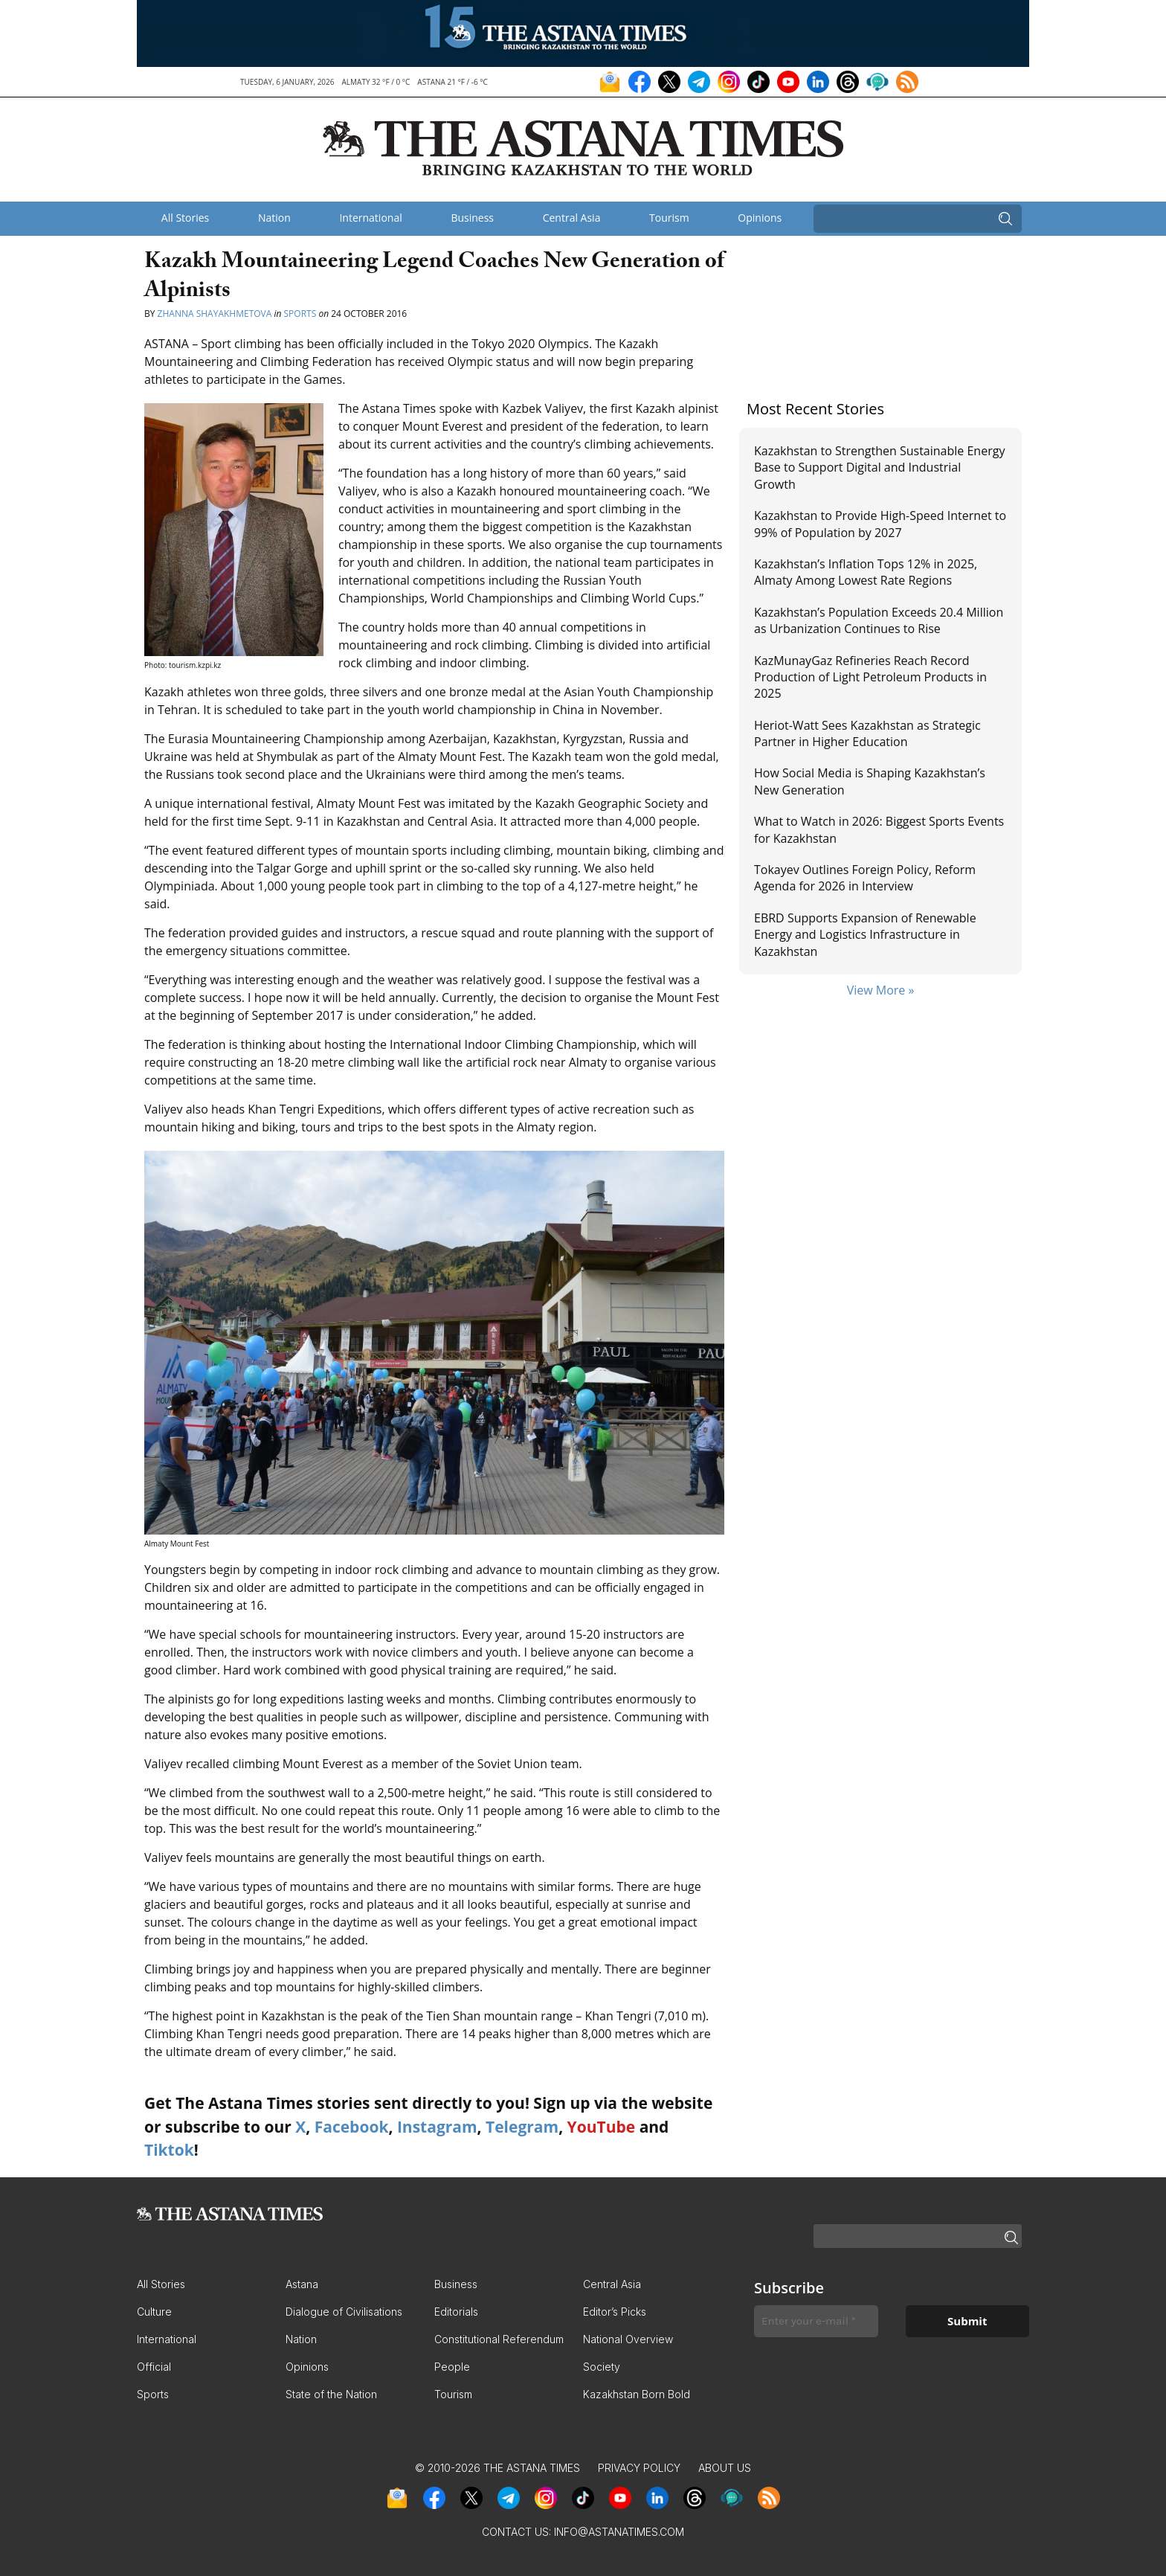 Image resolution: width=1166 pixels, height=2576 pixels. I want to click on View More », so click(881, 990).